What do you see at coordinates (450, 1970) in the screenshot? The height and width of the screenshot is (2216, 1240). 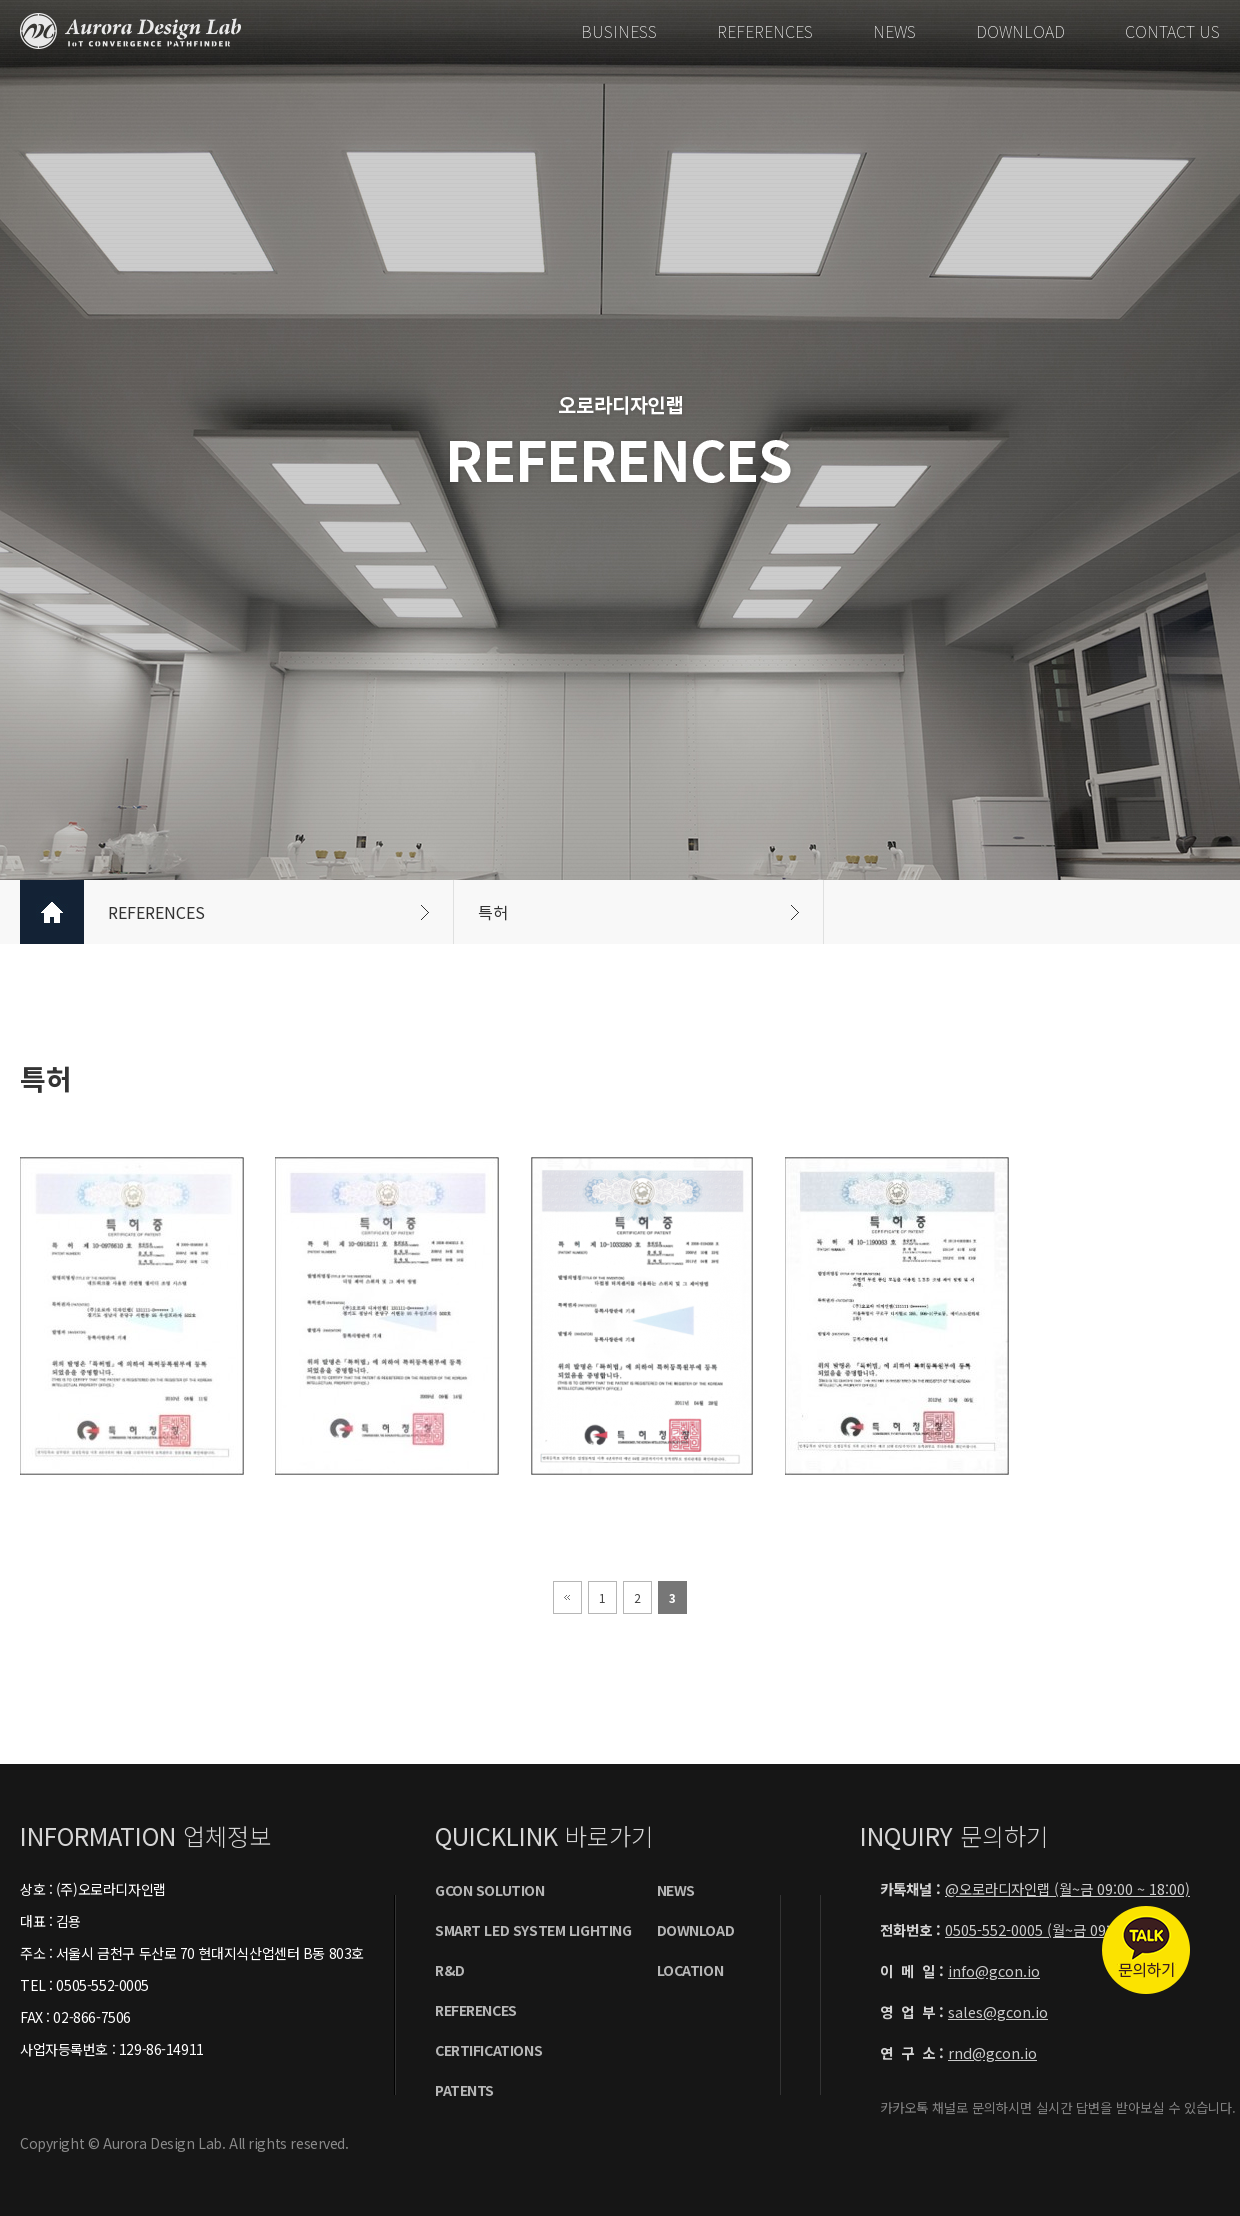 I see `R&D` at bounding box center [450, 1970].